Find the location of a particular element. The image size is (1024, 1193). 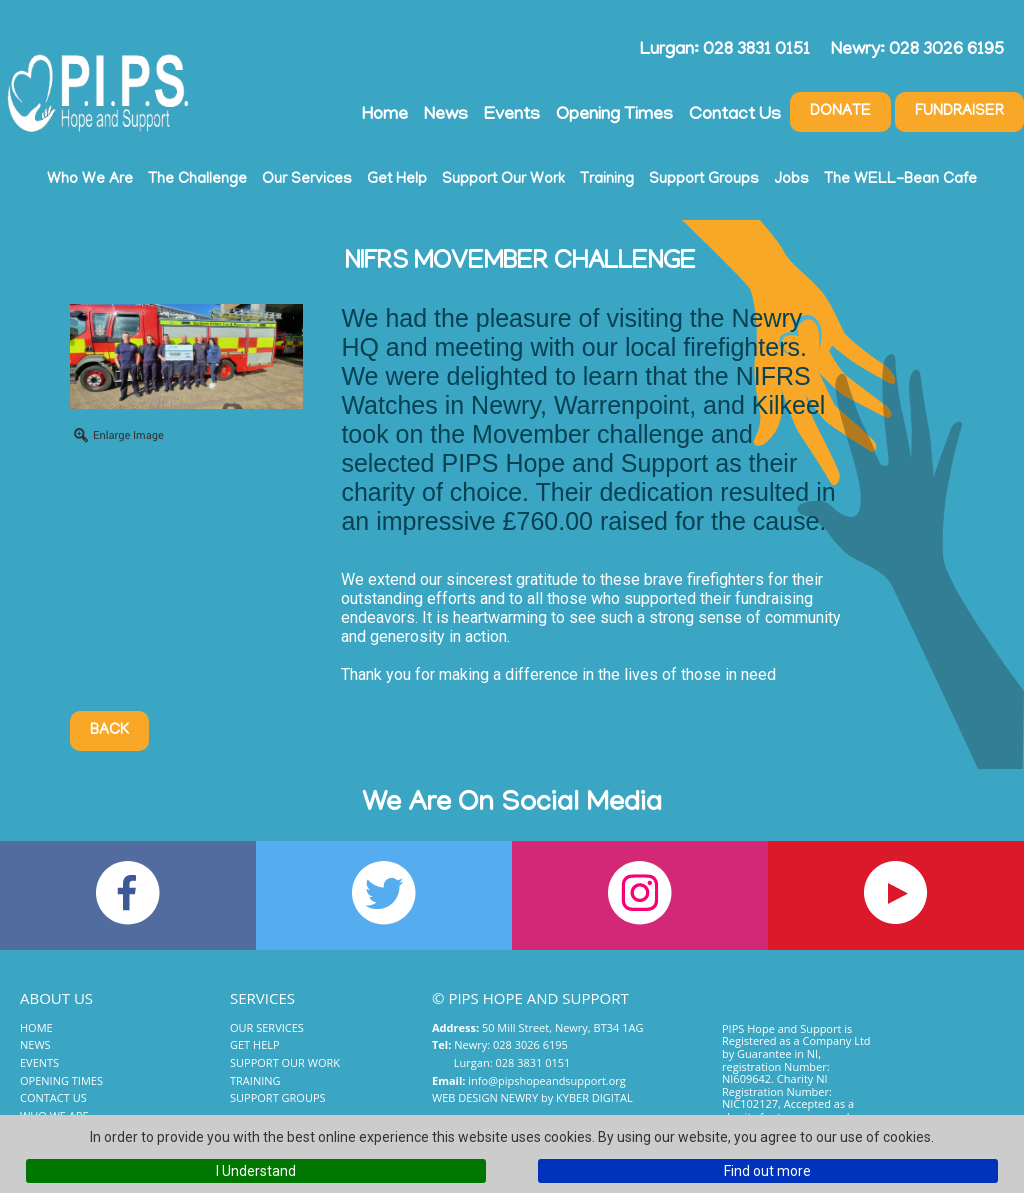

Fundraiser is located at coordinates (959, 112).